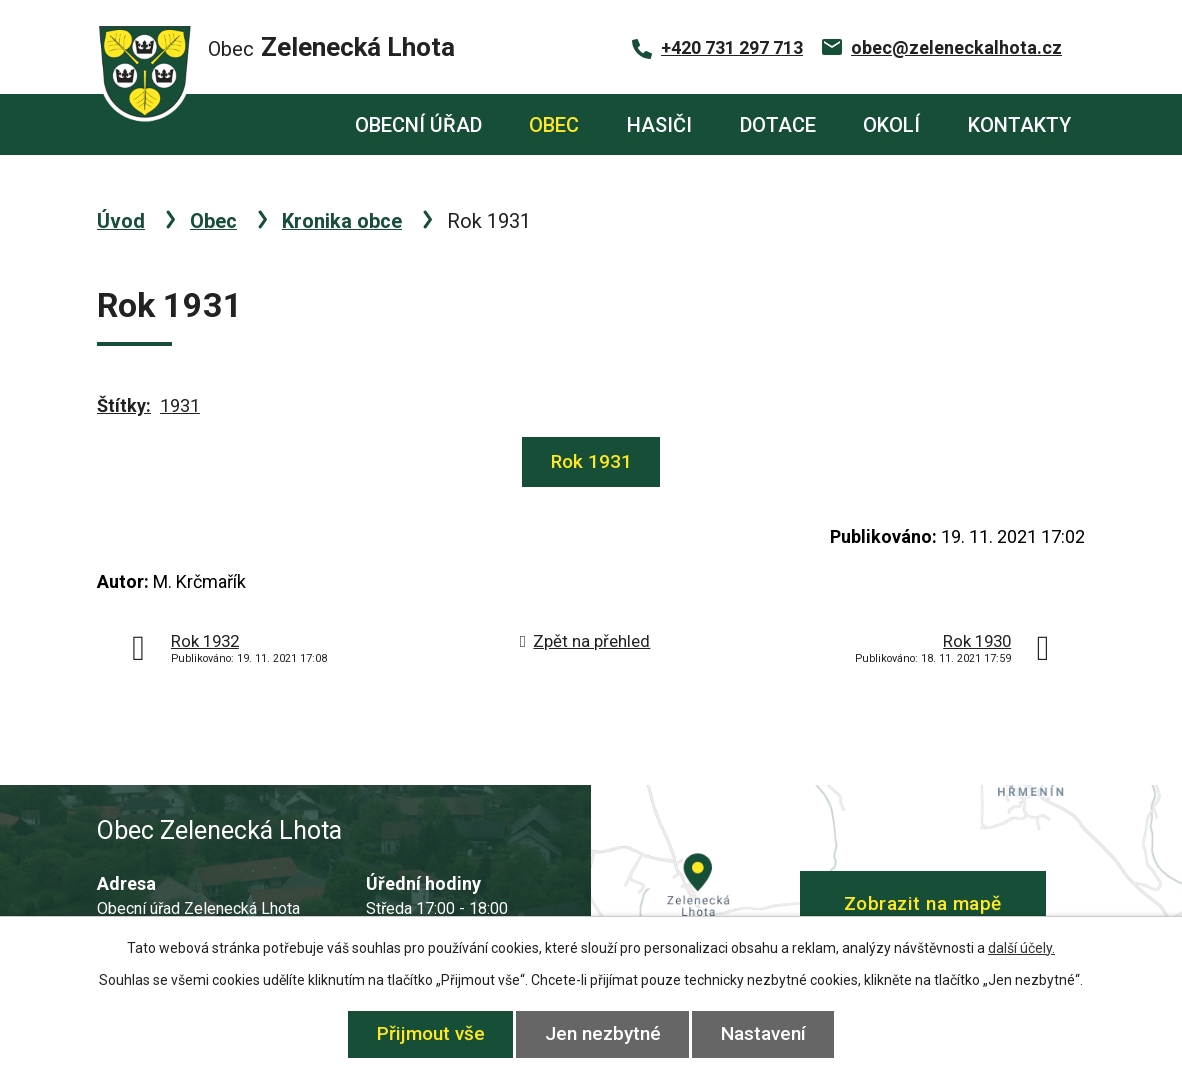 The width and height of the screenshot is (1182, 1077). I want to click on Přijmout vše, so click(431, 1033).